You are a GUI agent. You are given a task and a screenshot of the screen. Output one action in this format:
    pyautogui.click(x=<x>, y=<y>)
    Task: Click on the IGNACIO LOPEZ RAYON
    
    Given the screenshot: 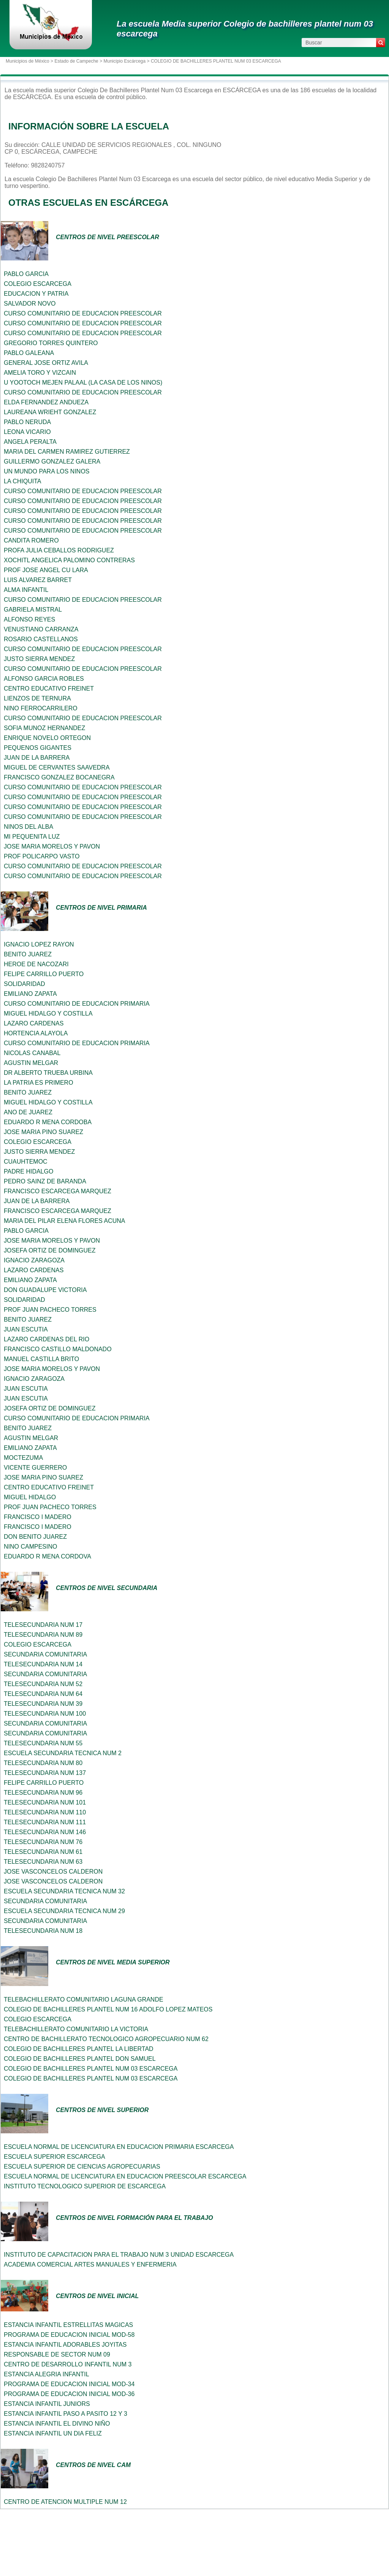 What is the action you would take?
    pyautogui.click(x=39, y=944)
    